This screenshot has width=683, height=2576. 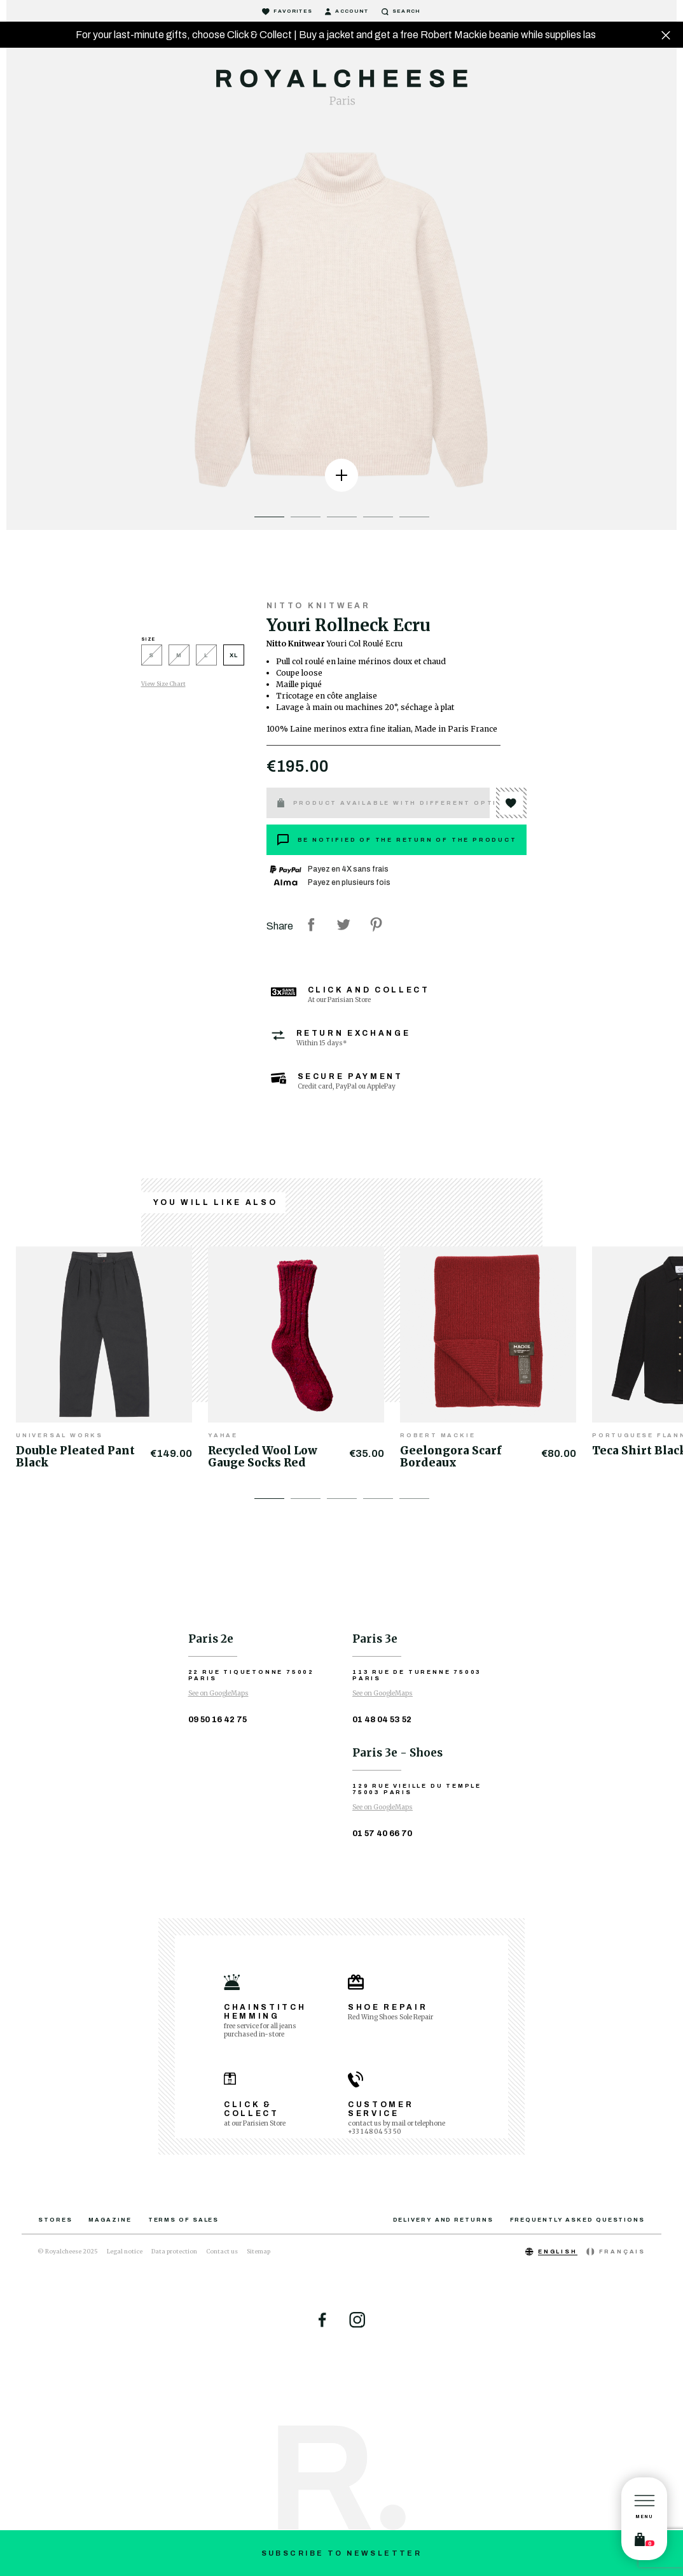 I want to click on 4 [tab], so click(x=378, y=1498).